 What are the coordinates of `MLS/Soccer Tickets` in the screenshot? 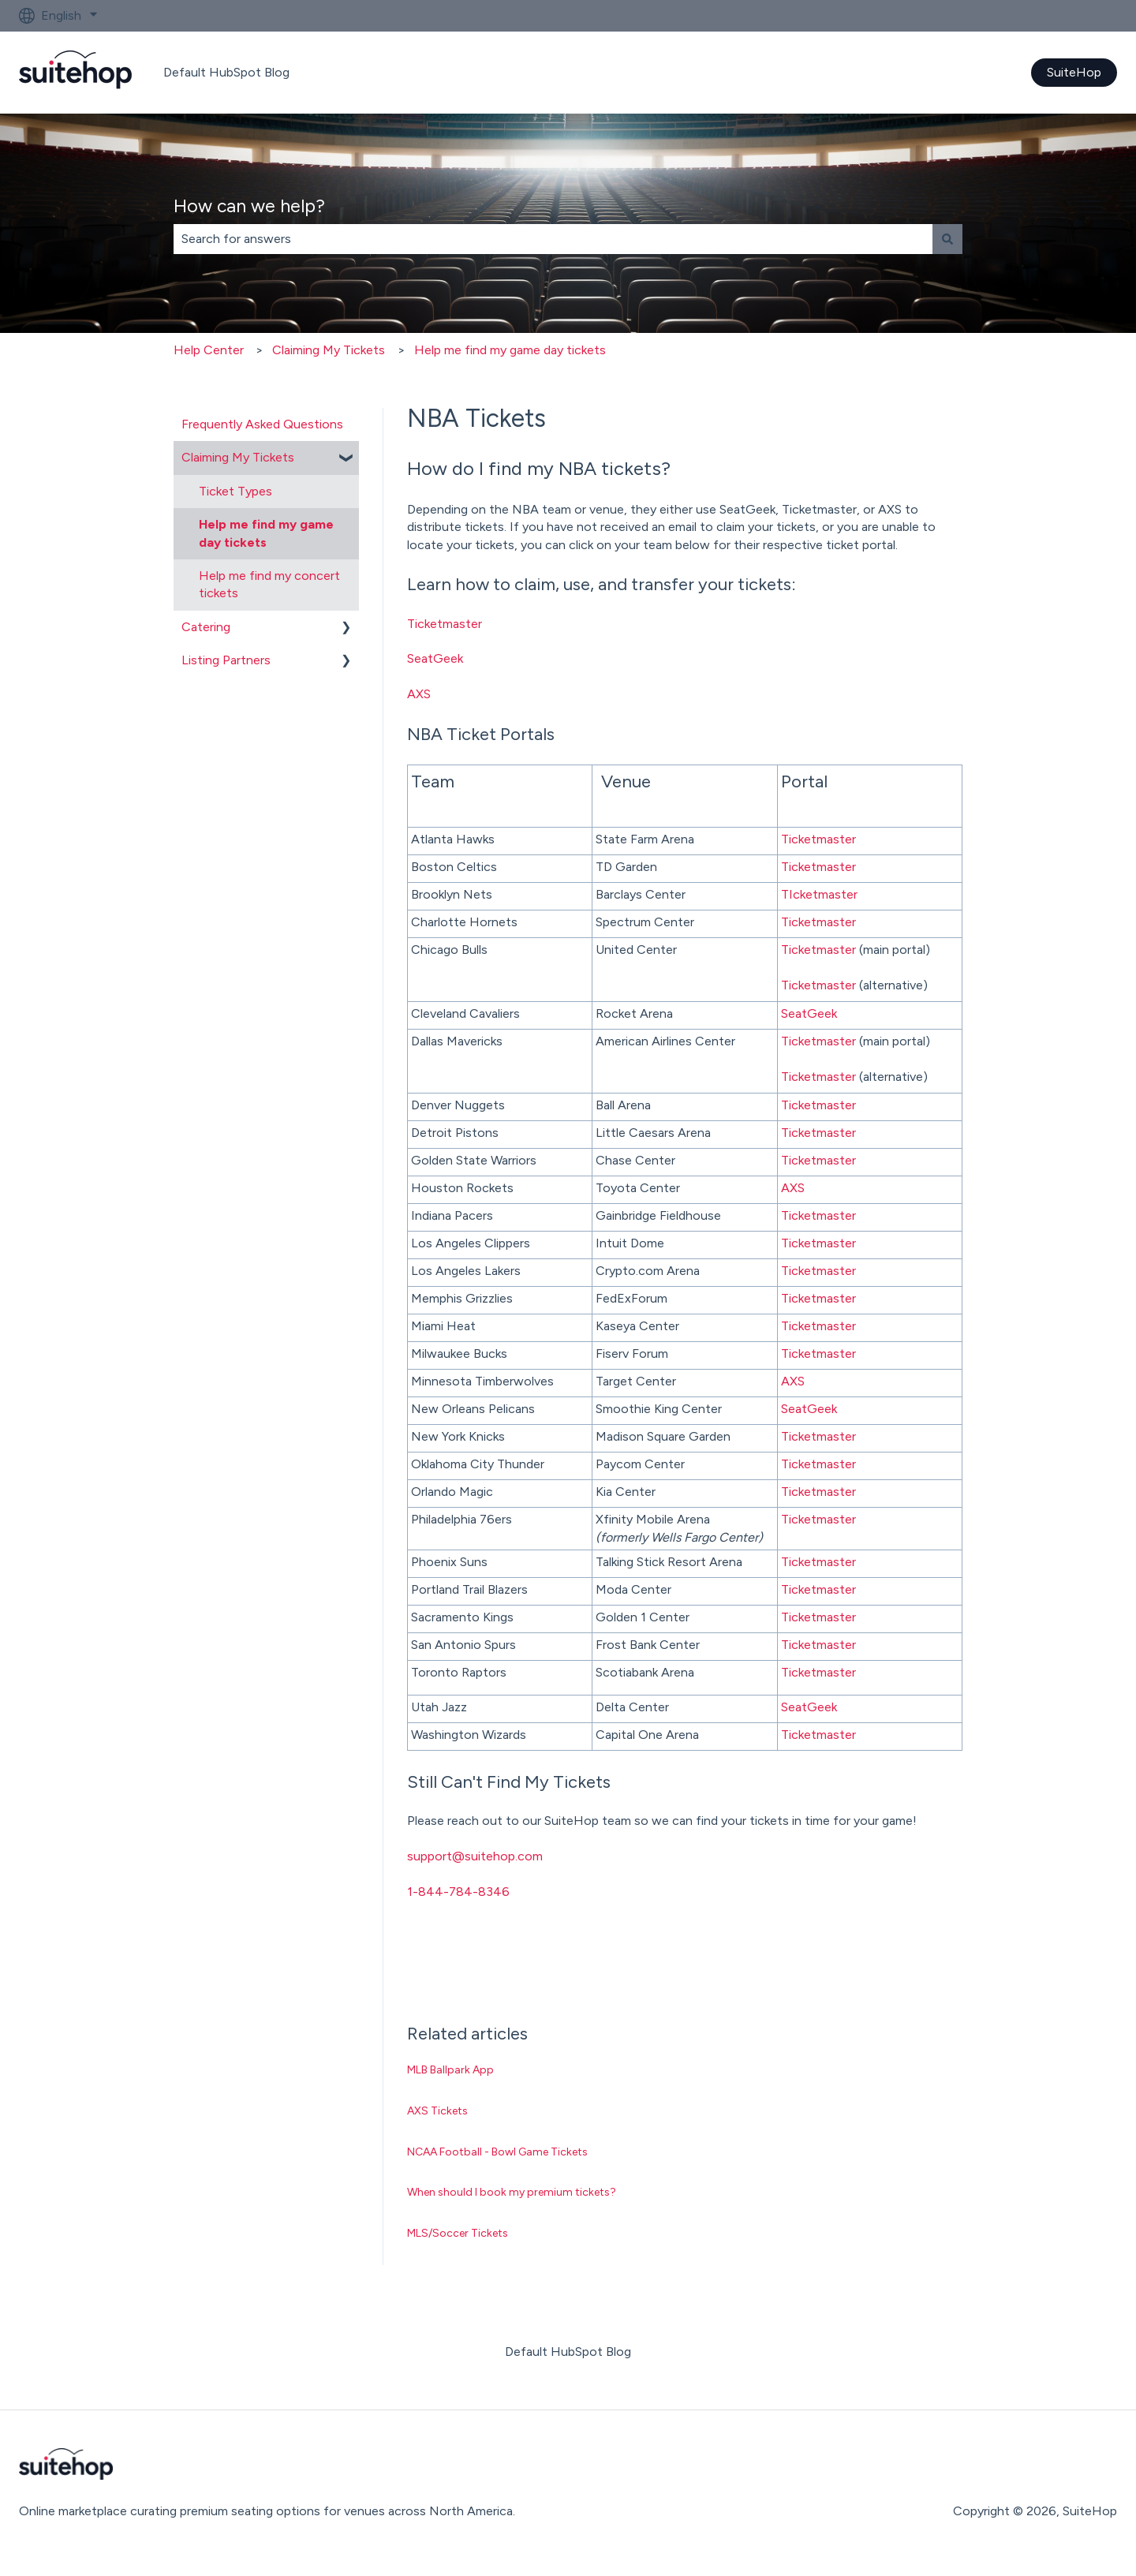 It's located at (457, 2233).